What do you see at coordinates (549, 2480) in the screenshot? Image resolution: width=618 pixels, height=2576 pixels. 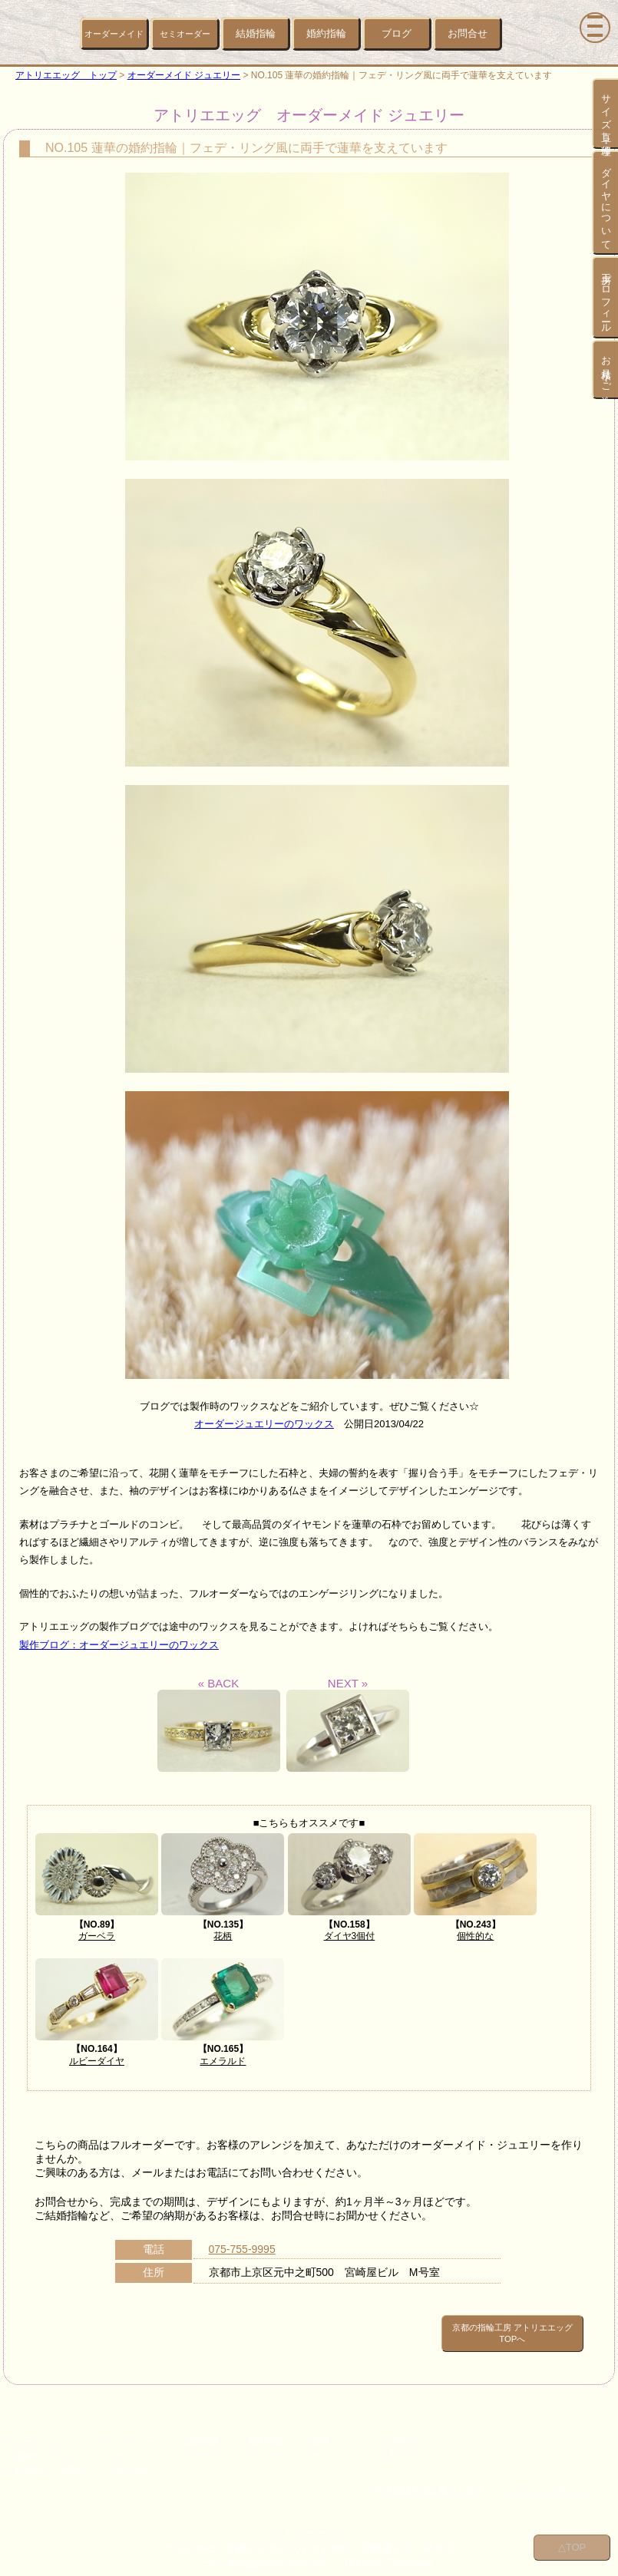 I see `プライバシーポリシー` at bounding box center [549, 2480].